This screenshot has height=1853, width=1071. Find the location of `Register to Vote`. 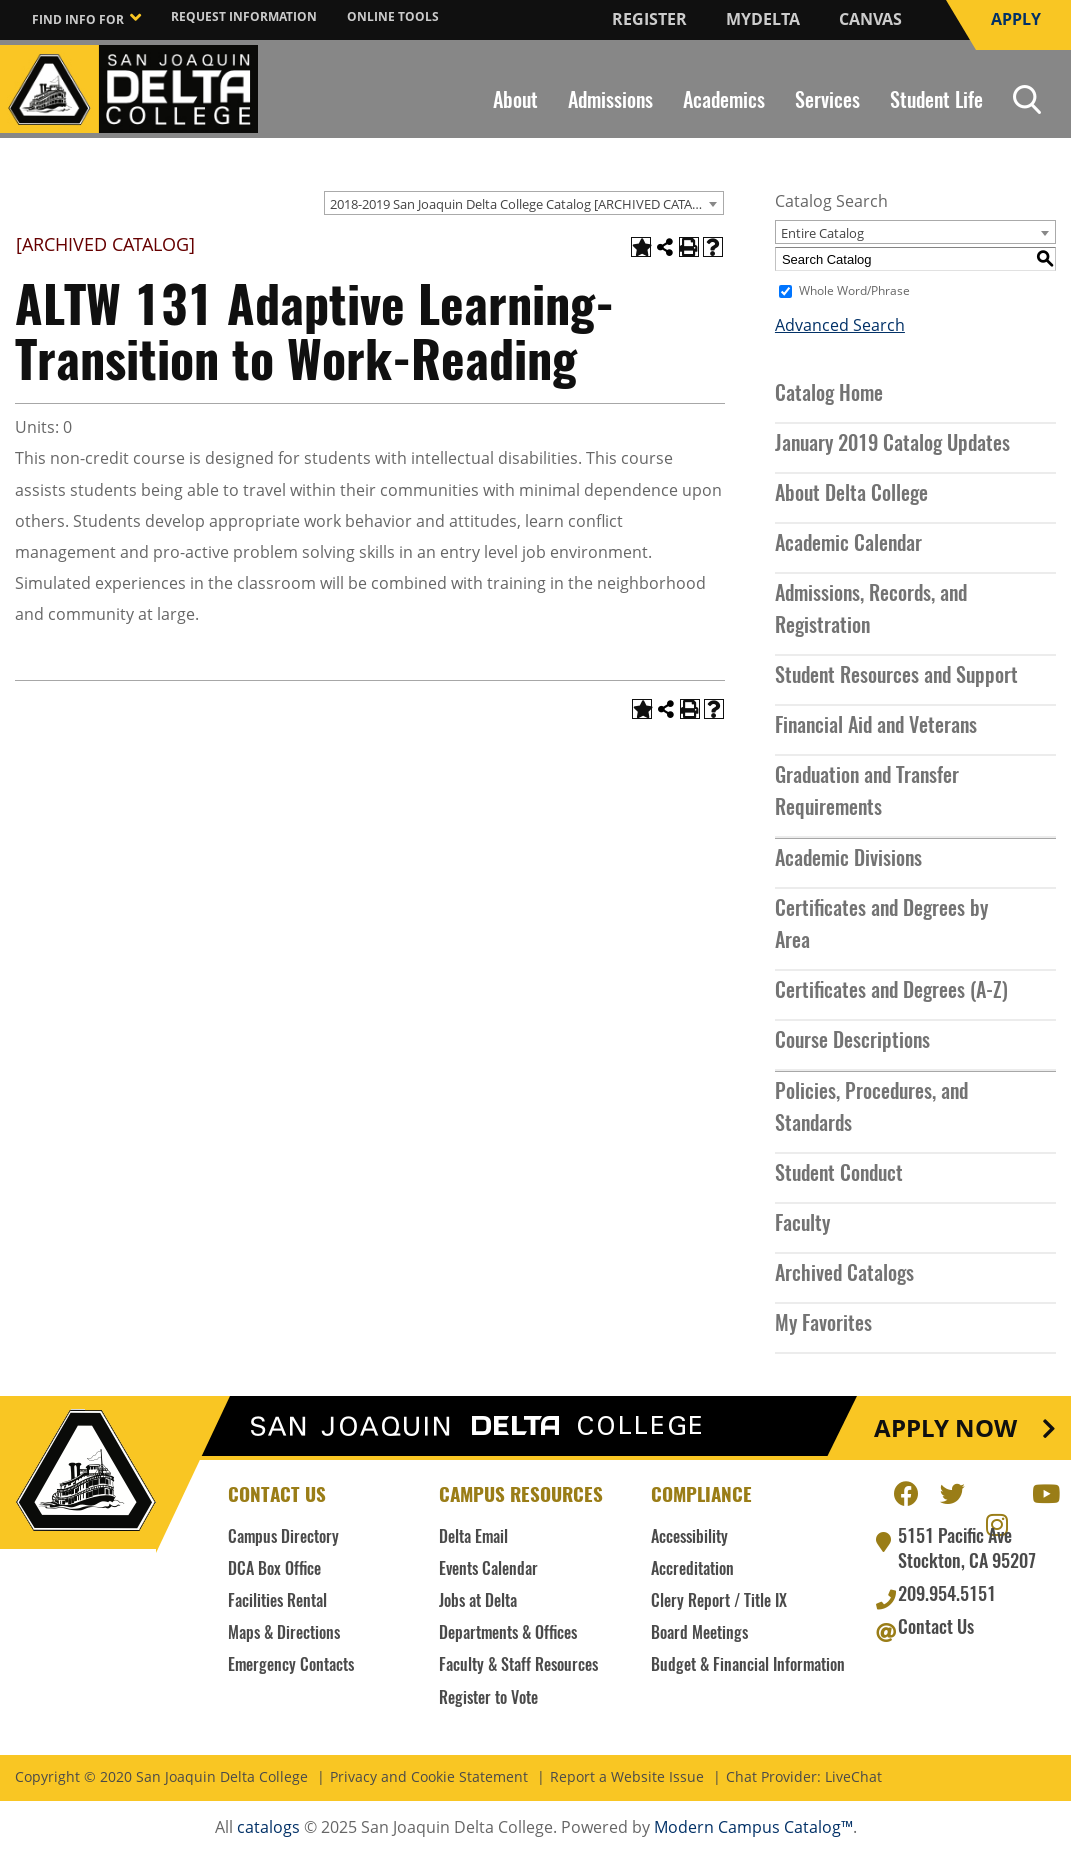

Register to Vote is located at coordinates (488, 1699).